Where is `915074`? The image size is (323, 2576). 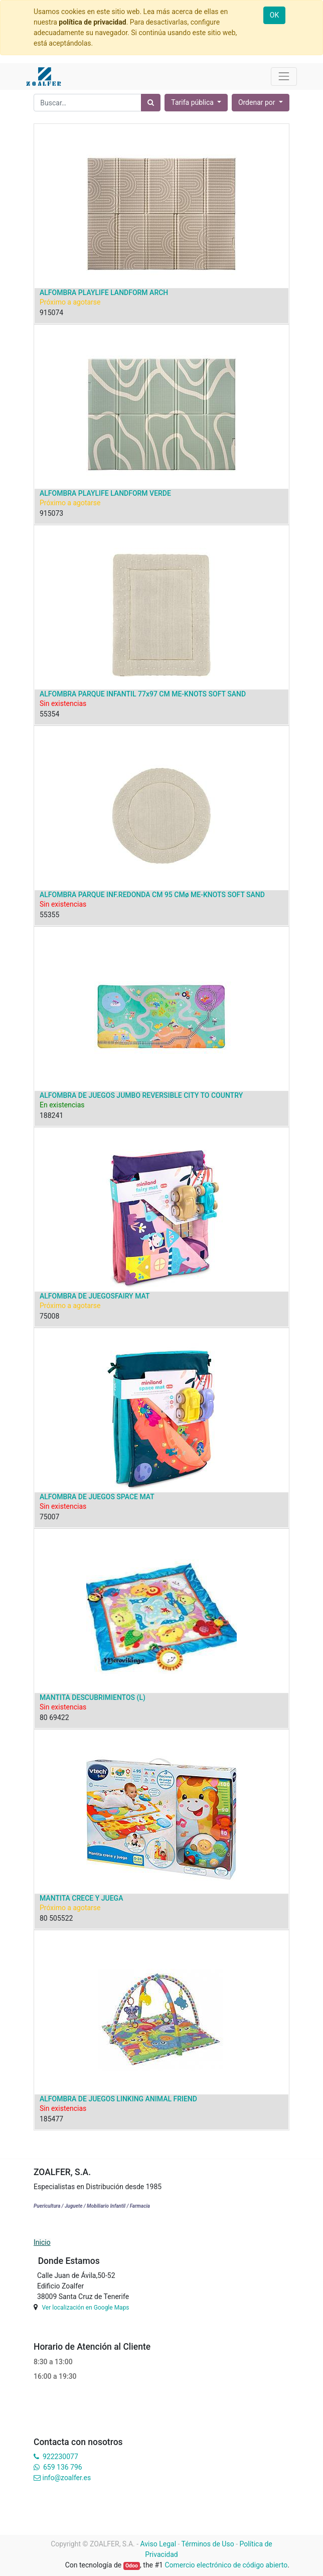 915074 is located at coordinates (51, 313).